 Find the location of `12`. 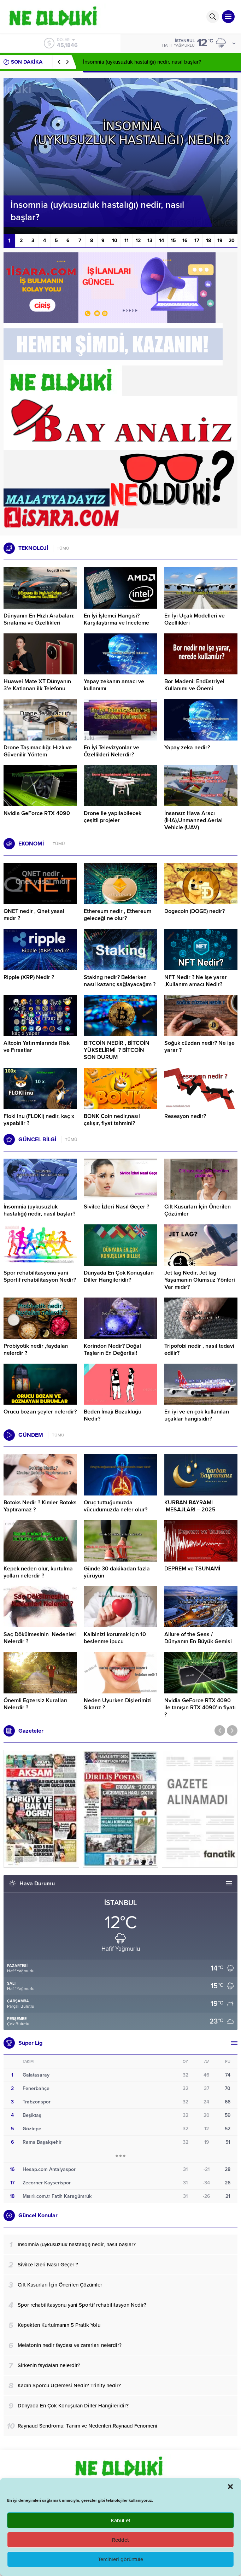

12 is located at coordinates (138, 241).